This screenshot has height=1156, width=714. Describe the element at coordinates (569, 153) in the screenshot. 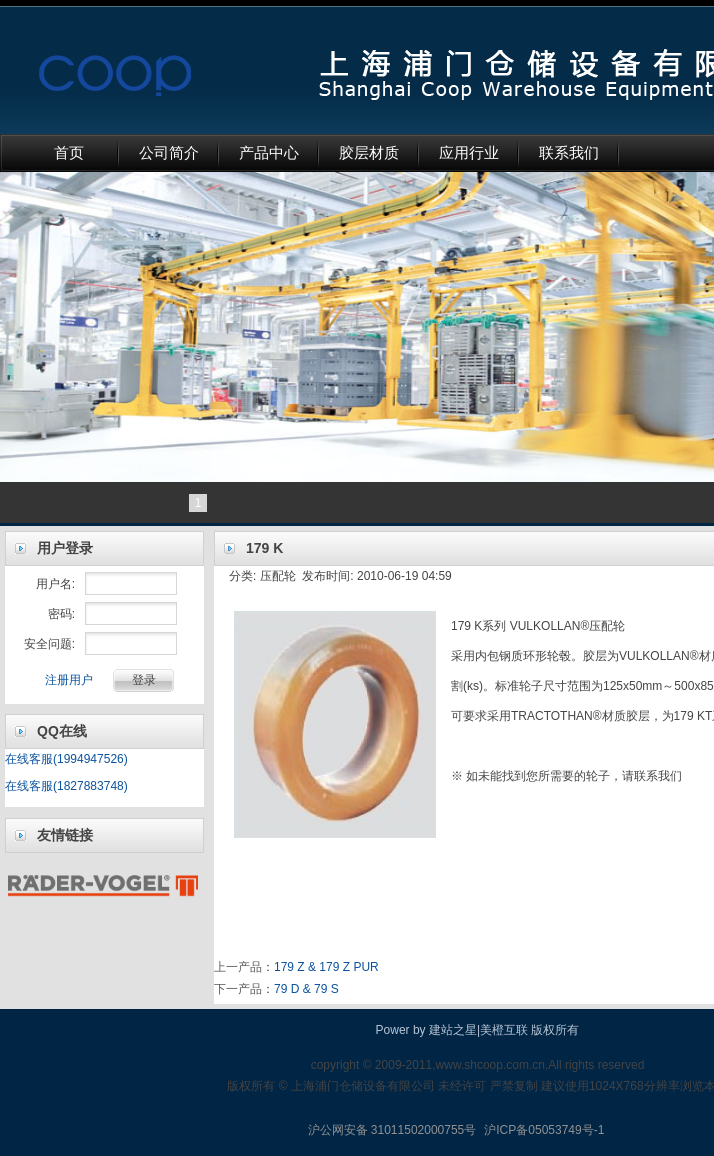

I see `联系我们` at that location.